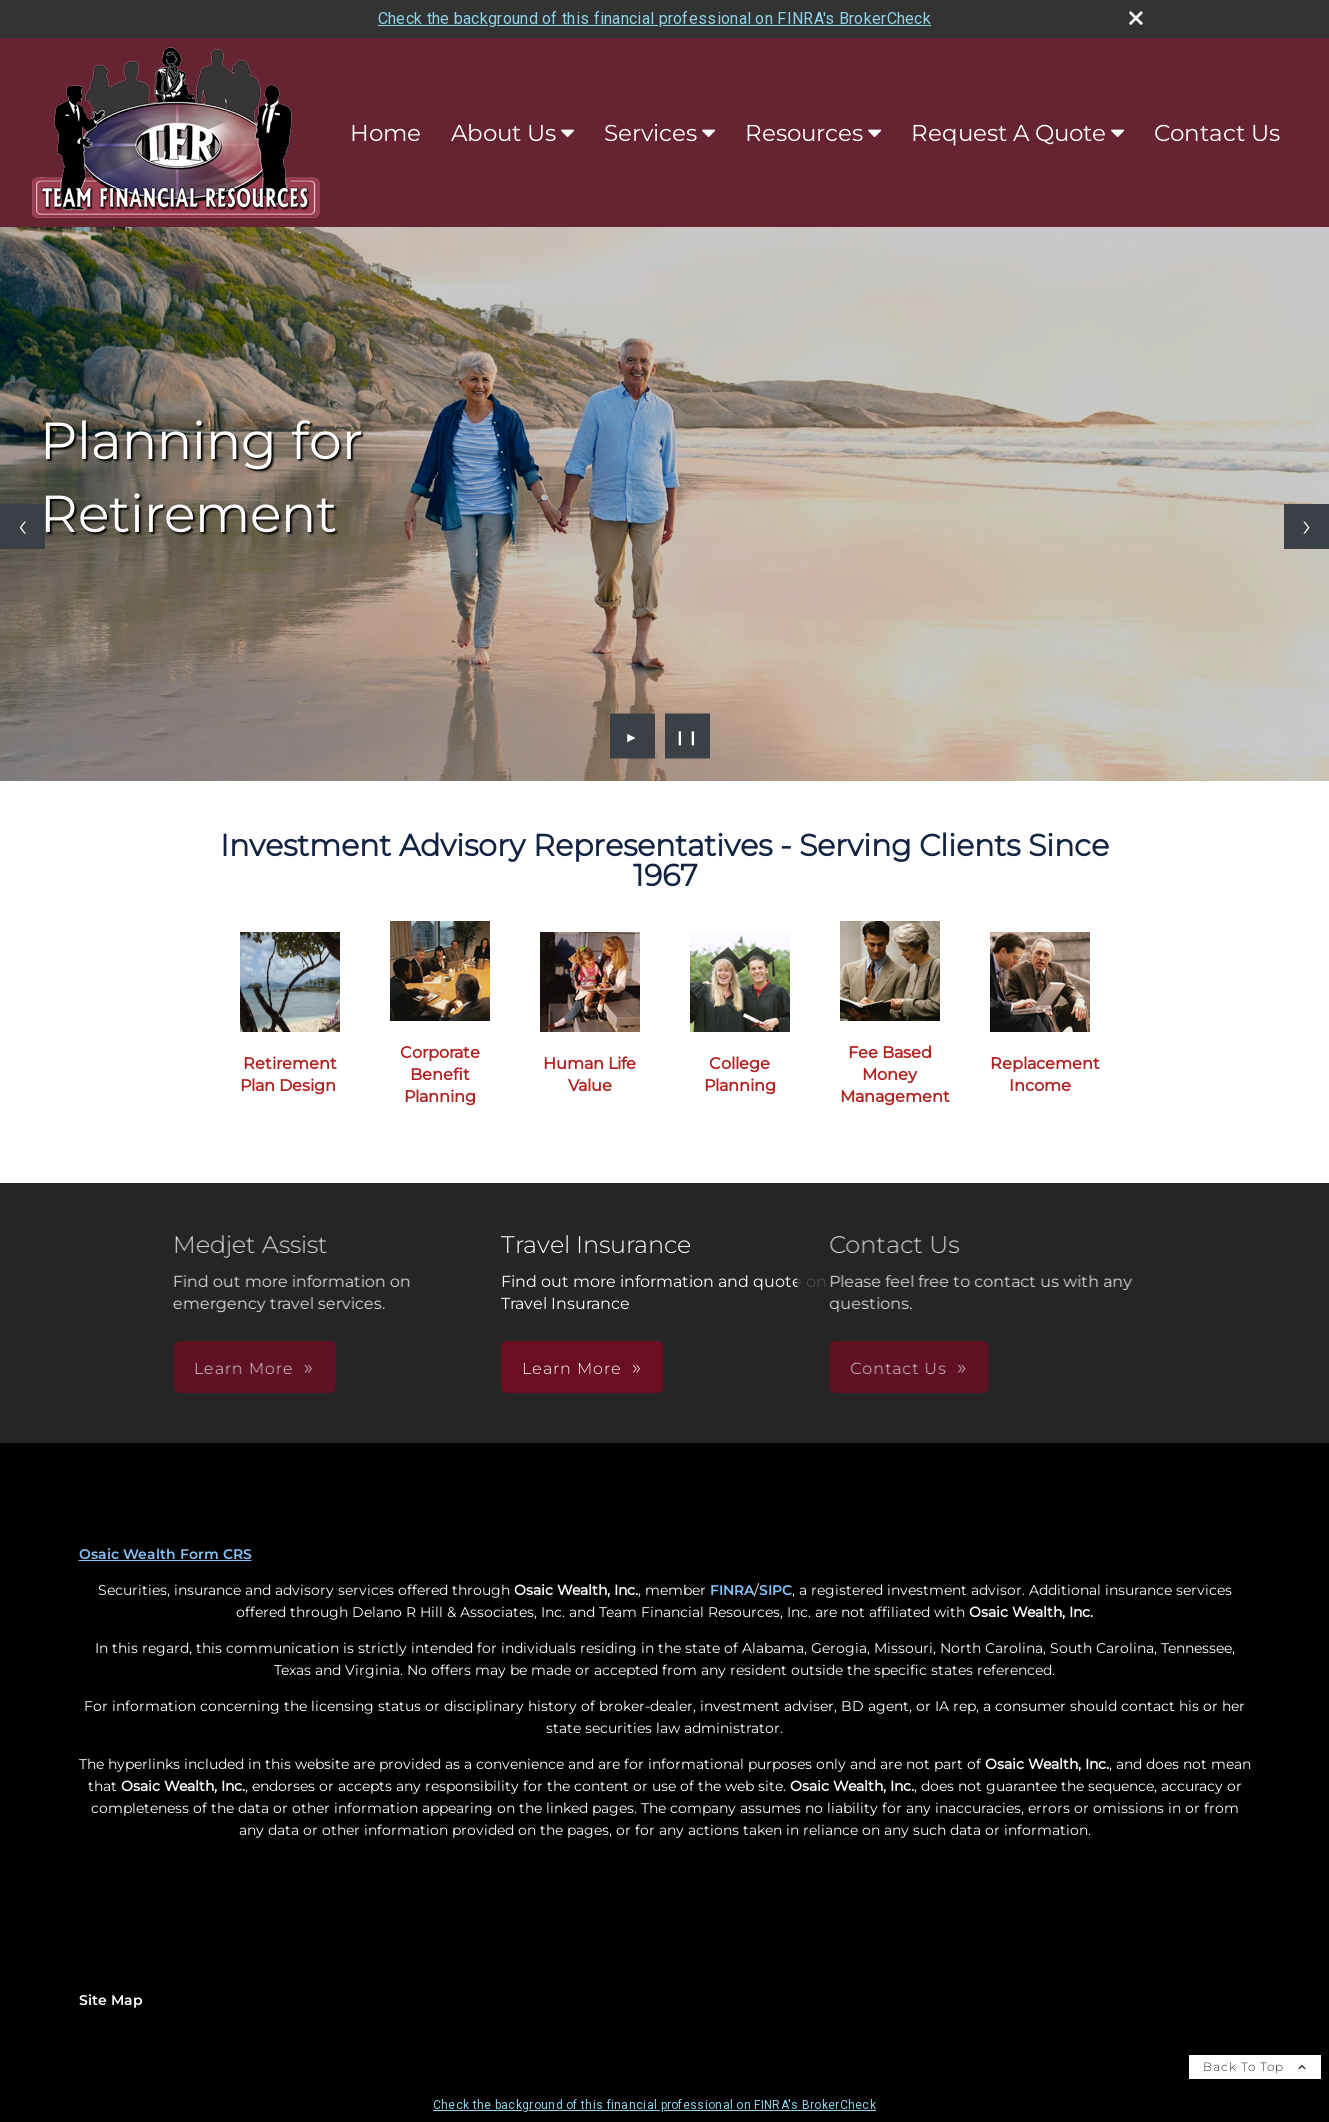  What do you see at coordinates (165, 1554) in the screenshot?
I see `Osaic Wealth Form CRS [Open Osaic Wealth CRS form in a new tab]` at bounding box center [165, 1554].